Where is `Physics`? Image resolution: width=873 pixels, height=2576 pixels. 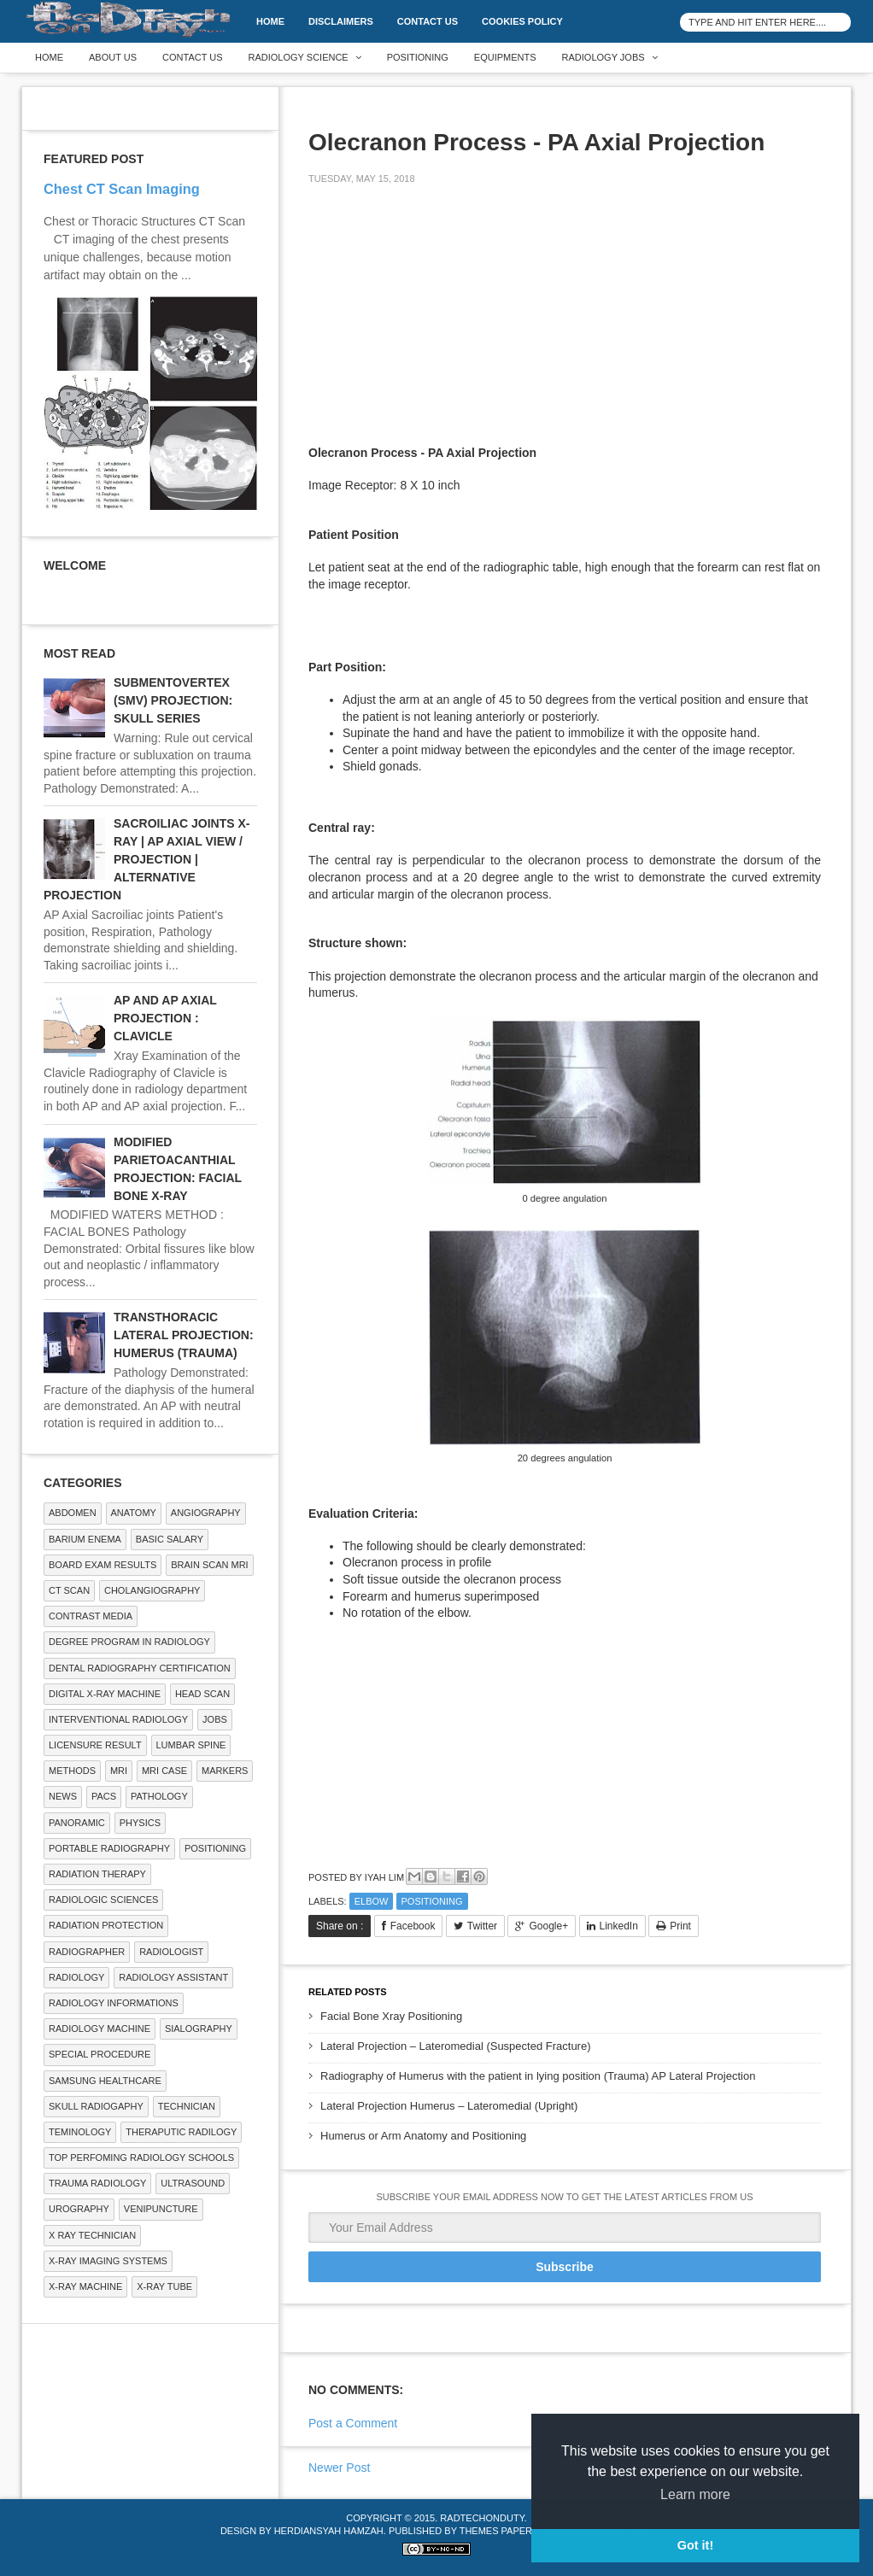 Physics is located at coordinates (140, 1823).